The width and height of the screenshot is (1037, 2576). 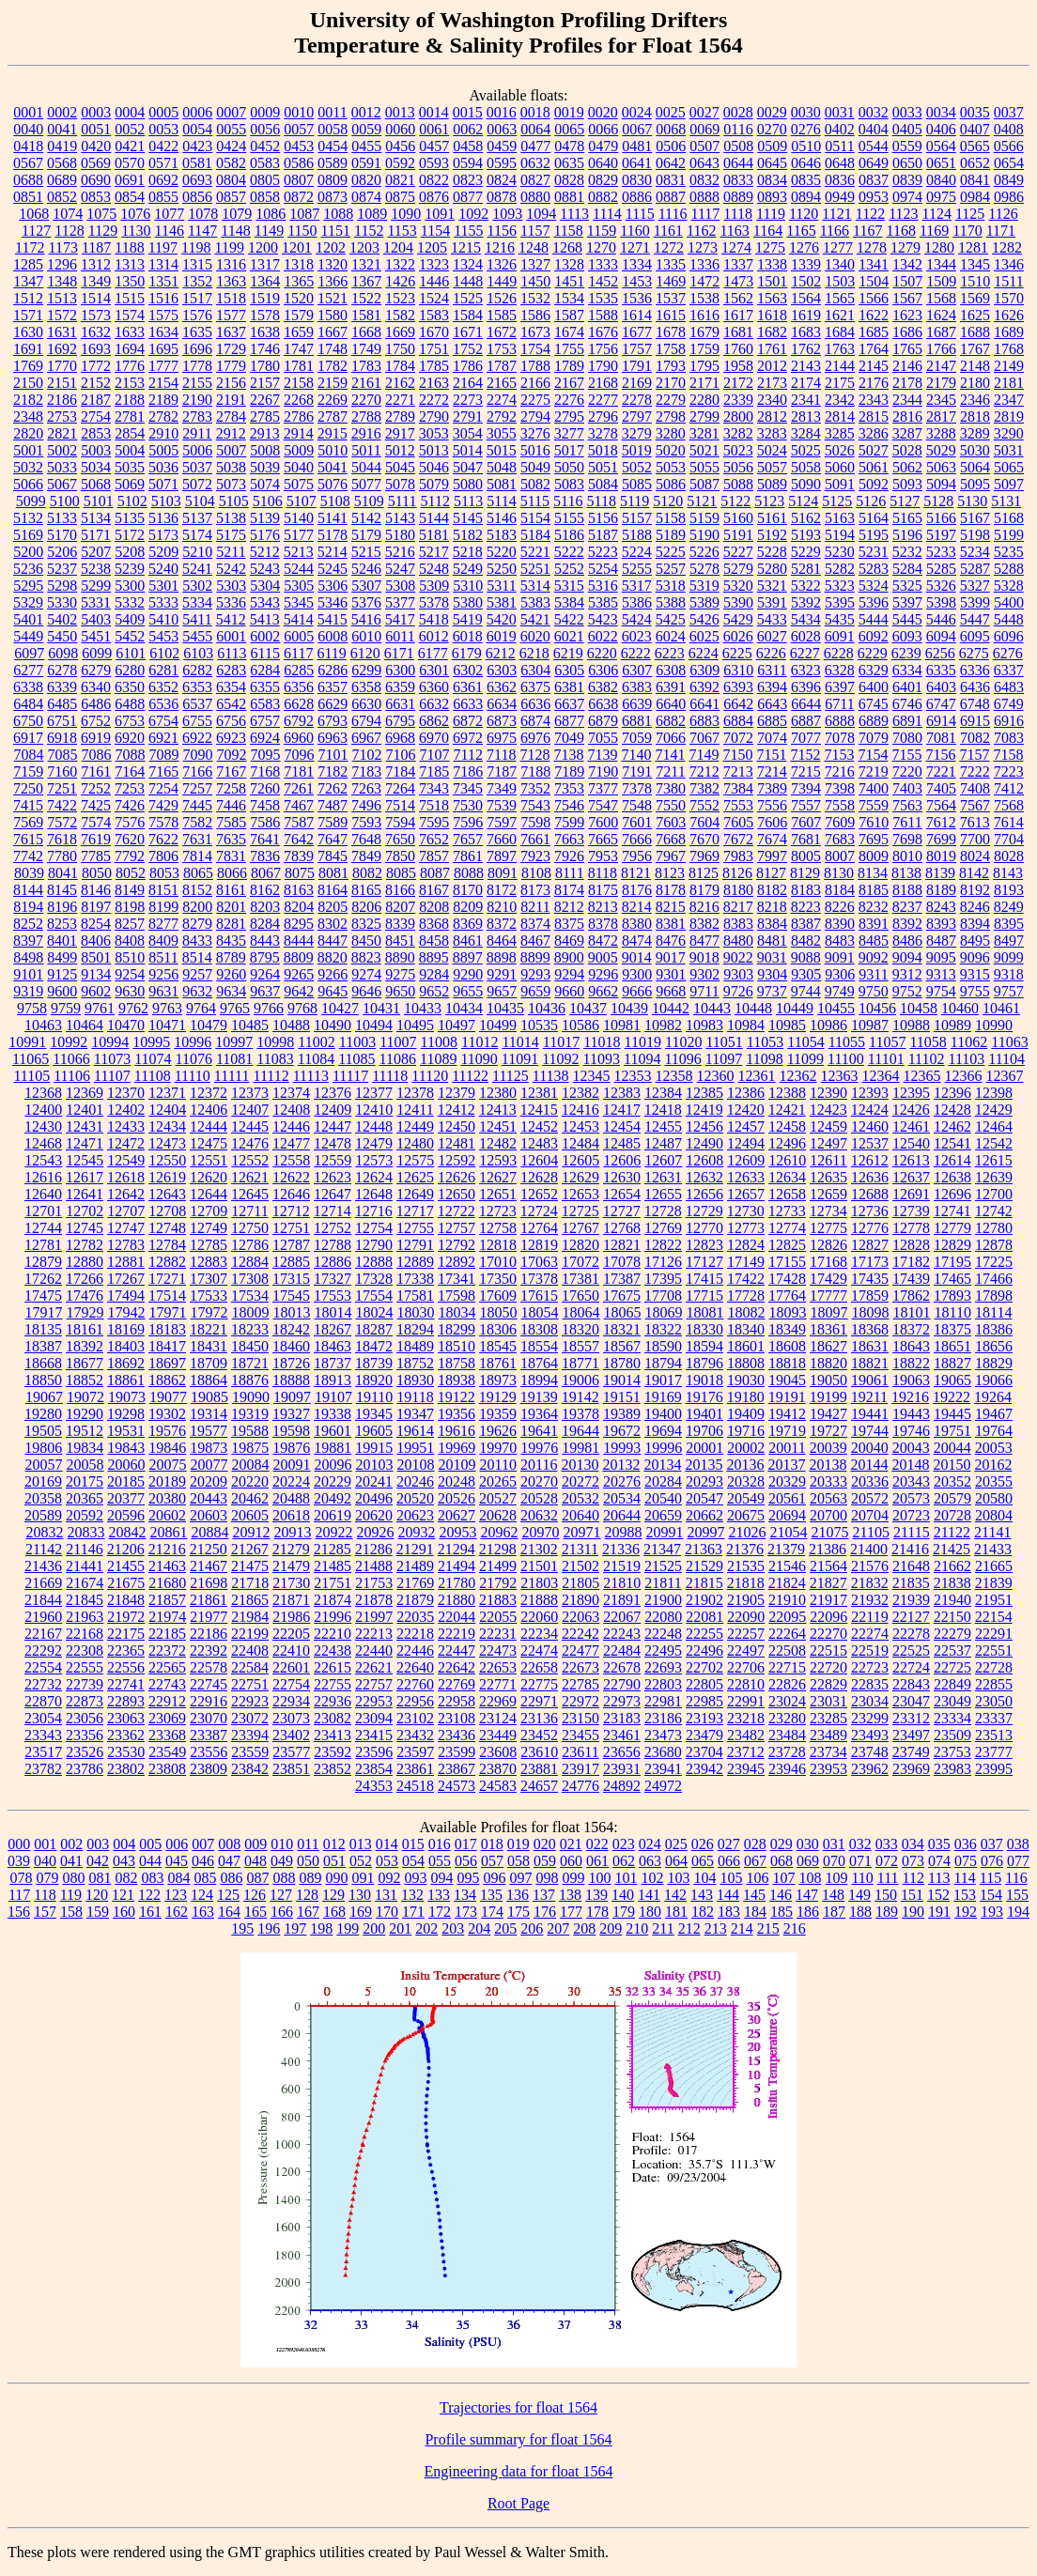 I want to click on 1659, so click(x=299, y=332).